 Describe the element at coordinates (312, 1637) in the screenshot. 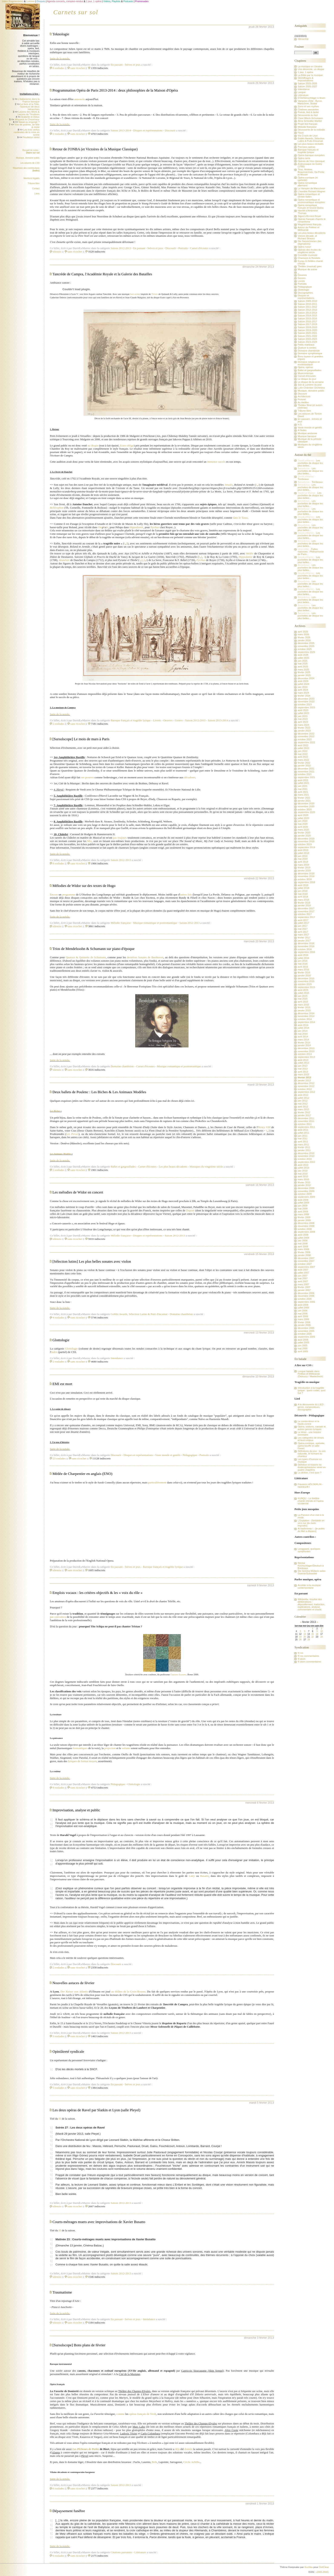

I see `22` at that location.